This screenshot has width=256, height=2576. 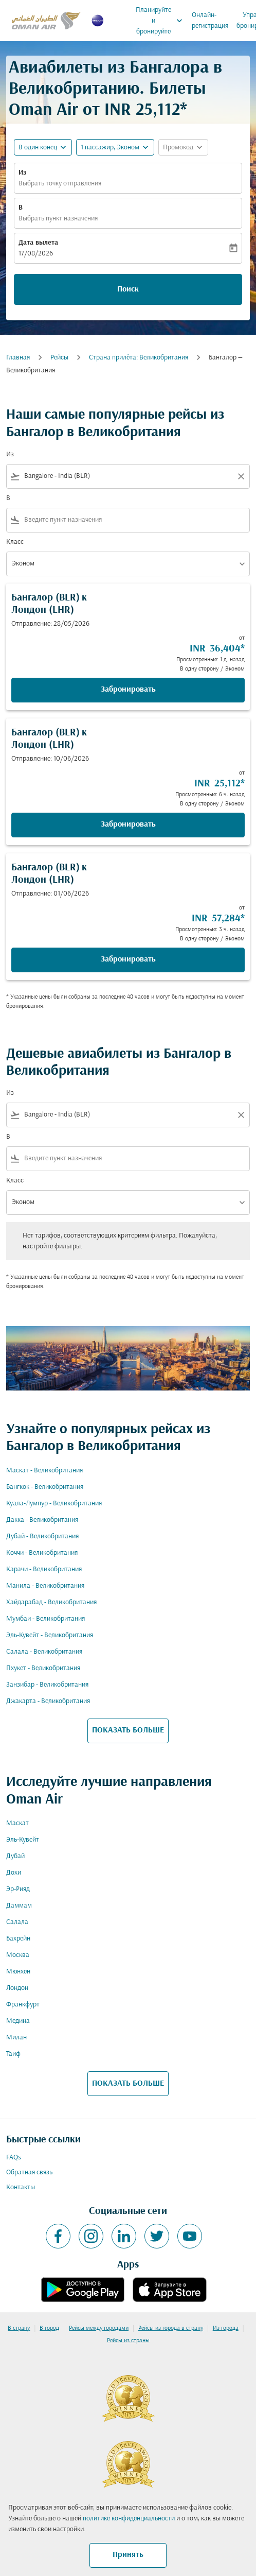 I want to click on Рейсы, so click(x=59, y=358).